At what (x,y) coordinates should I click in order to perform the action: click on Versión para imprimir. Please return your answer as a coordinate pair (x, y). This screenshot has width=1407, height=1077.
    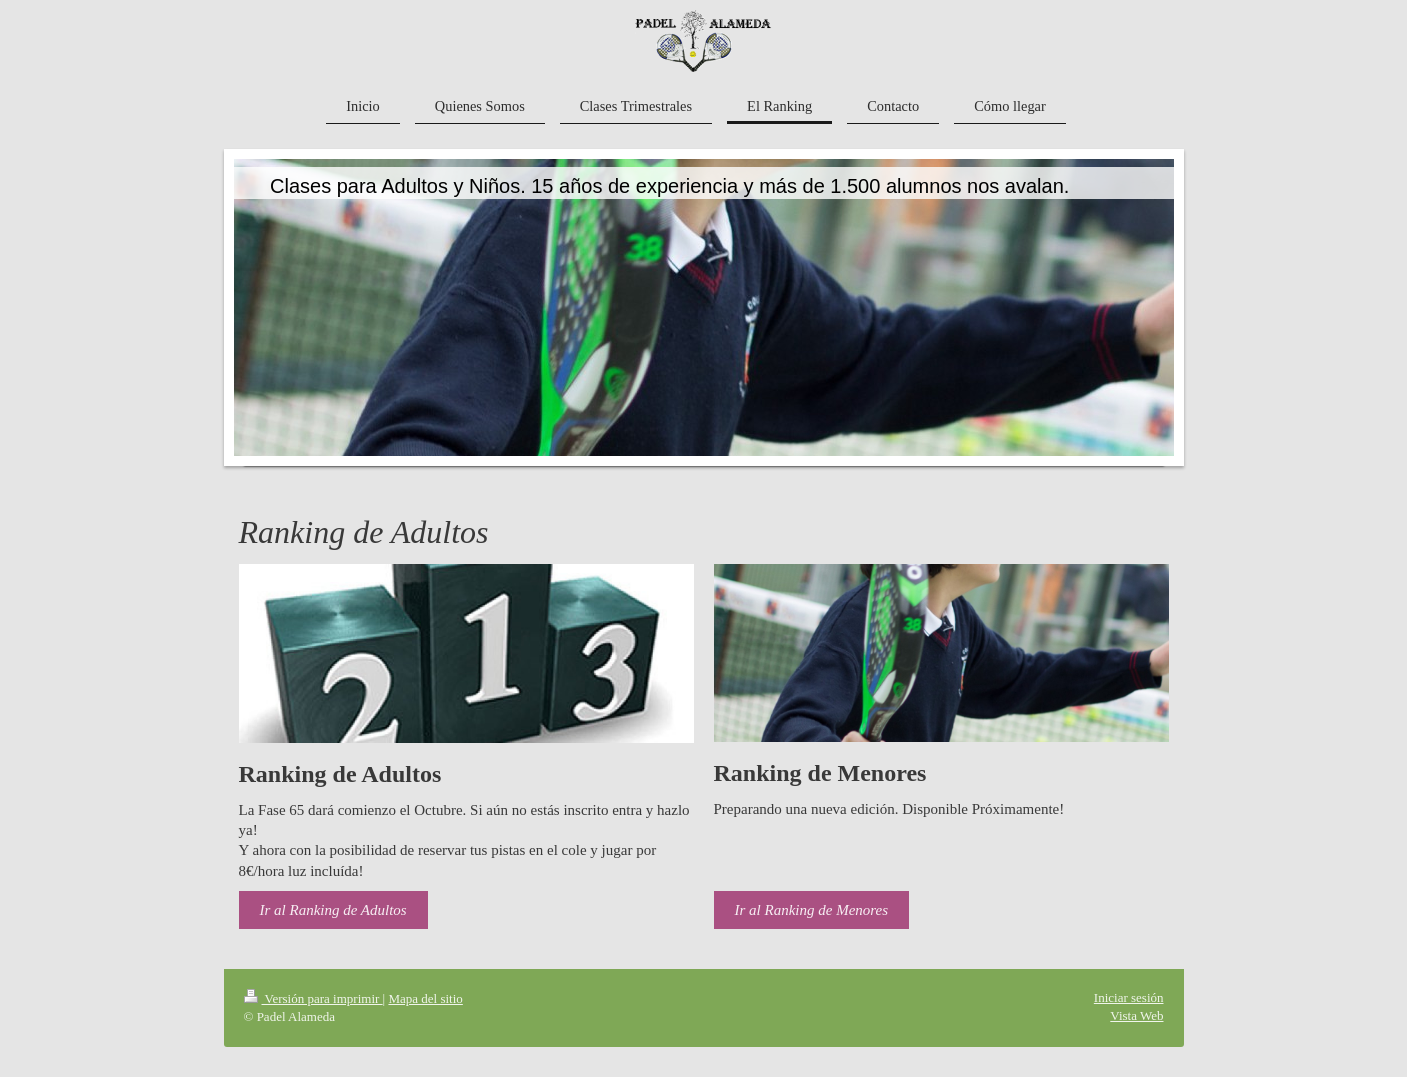
    Looking at the image, I should click on (313, 998).